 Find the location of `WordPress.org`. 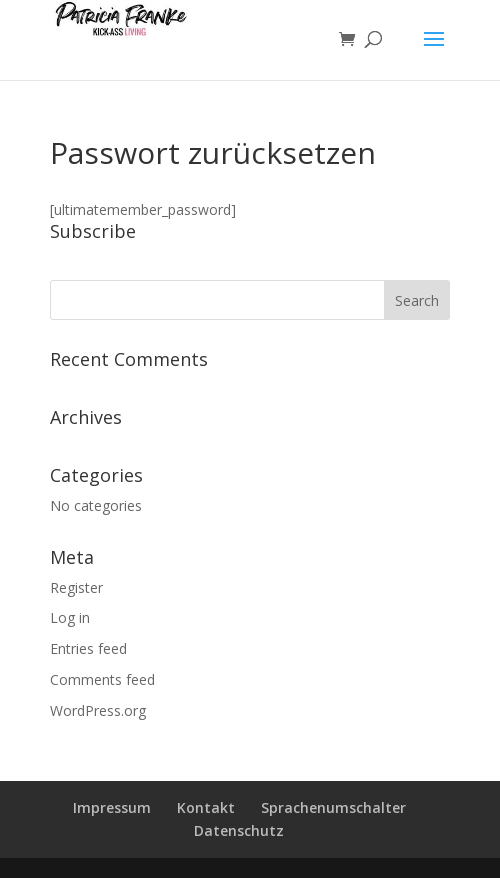

WordPress.org is located at coordinates (98, 710).